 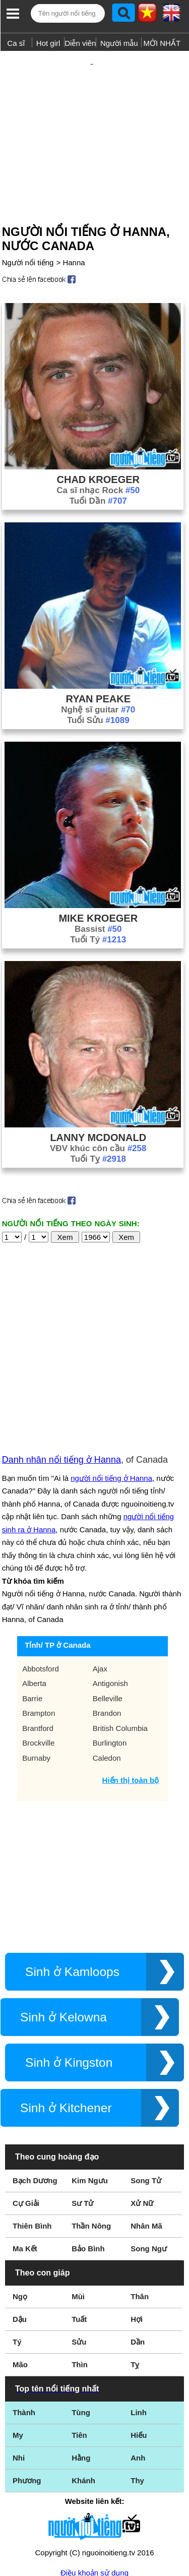 I want to click on Sinh ở Kamloops, so click(x=72, y=1866).